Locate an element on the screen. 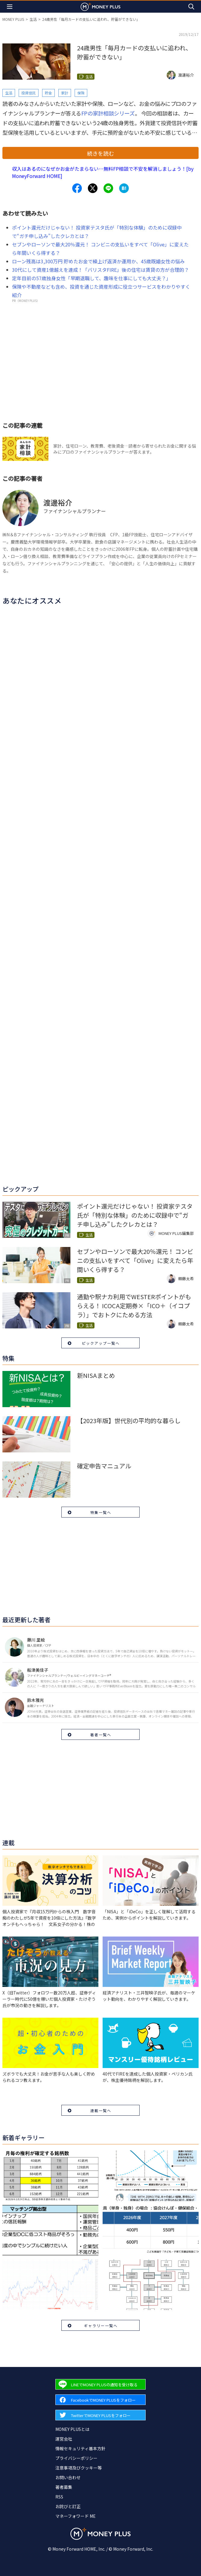 This screenshot has width=201, height=2576. 特集一覧へ is located at coordinates (100, 1512).